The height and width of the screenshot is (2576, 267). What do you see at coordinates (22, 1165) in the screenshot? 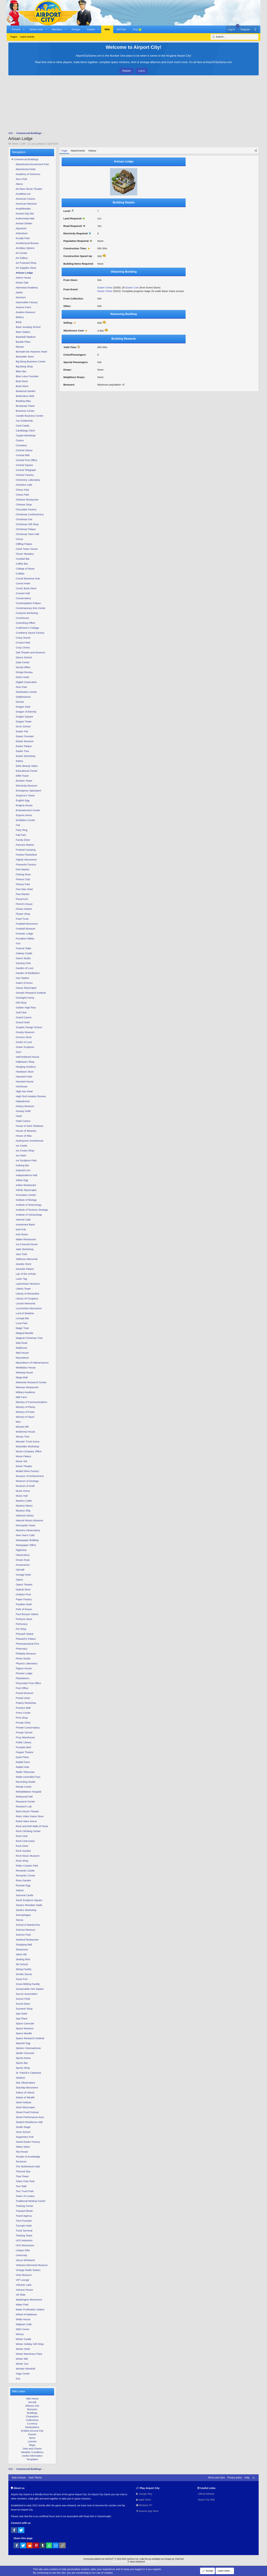
I see `Iceberg Bar` at bounding box center [22, 1165].